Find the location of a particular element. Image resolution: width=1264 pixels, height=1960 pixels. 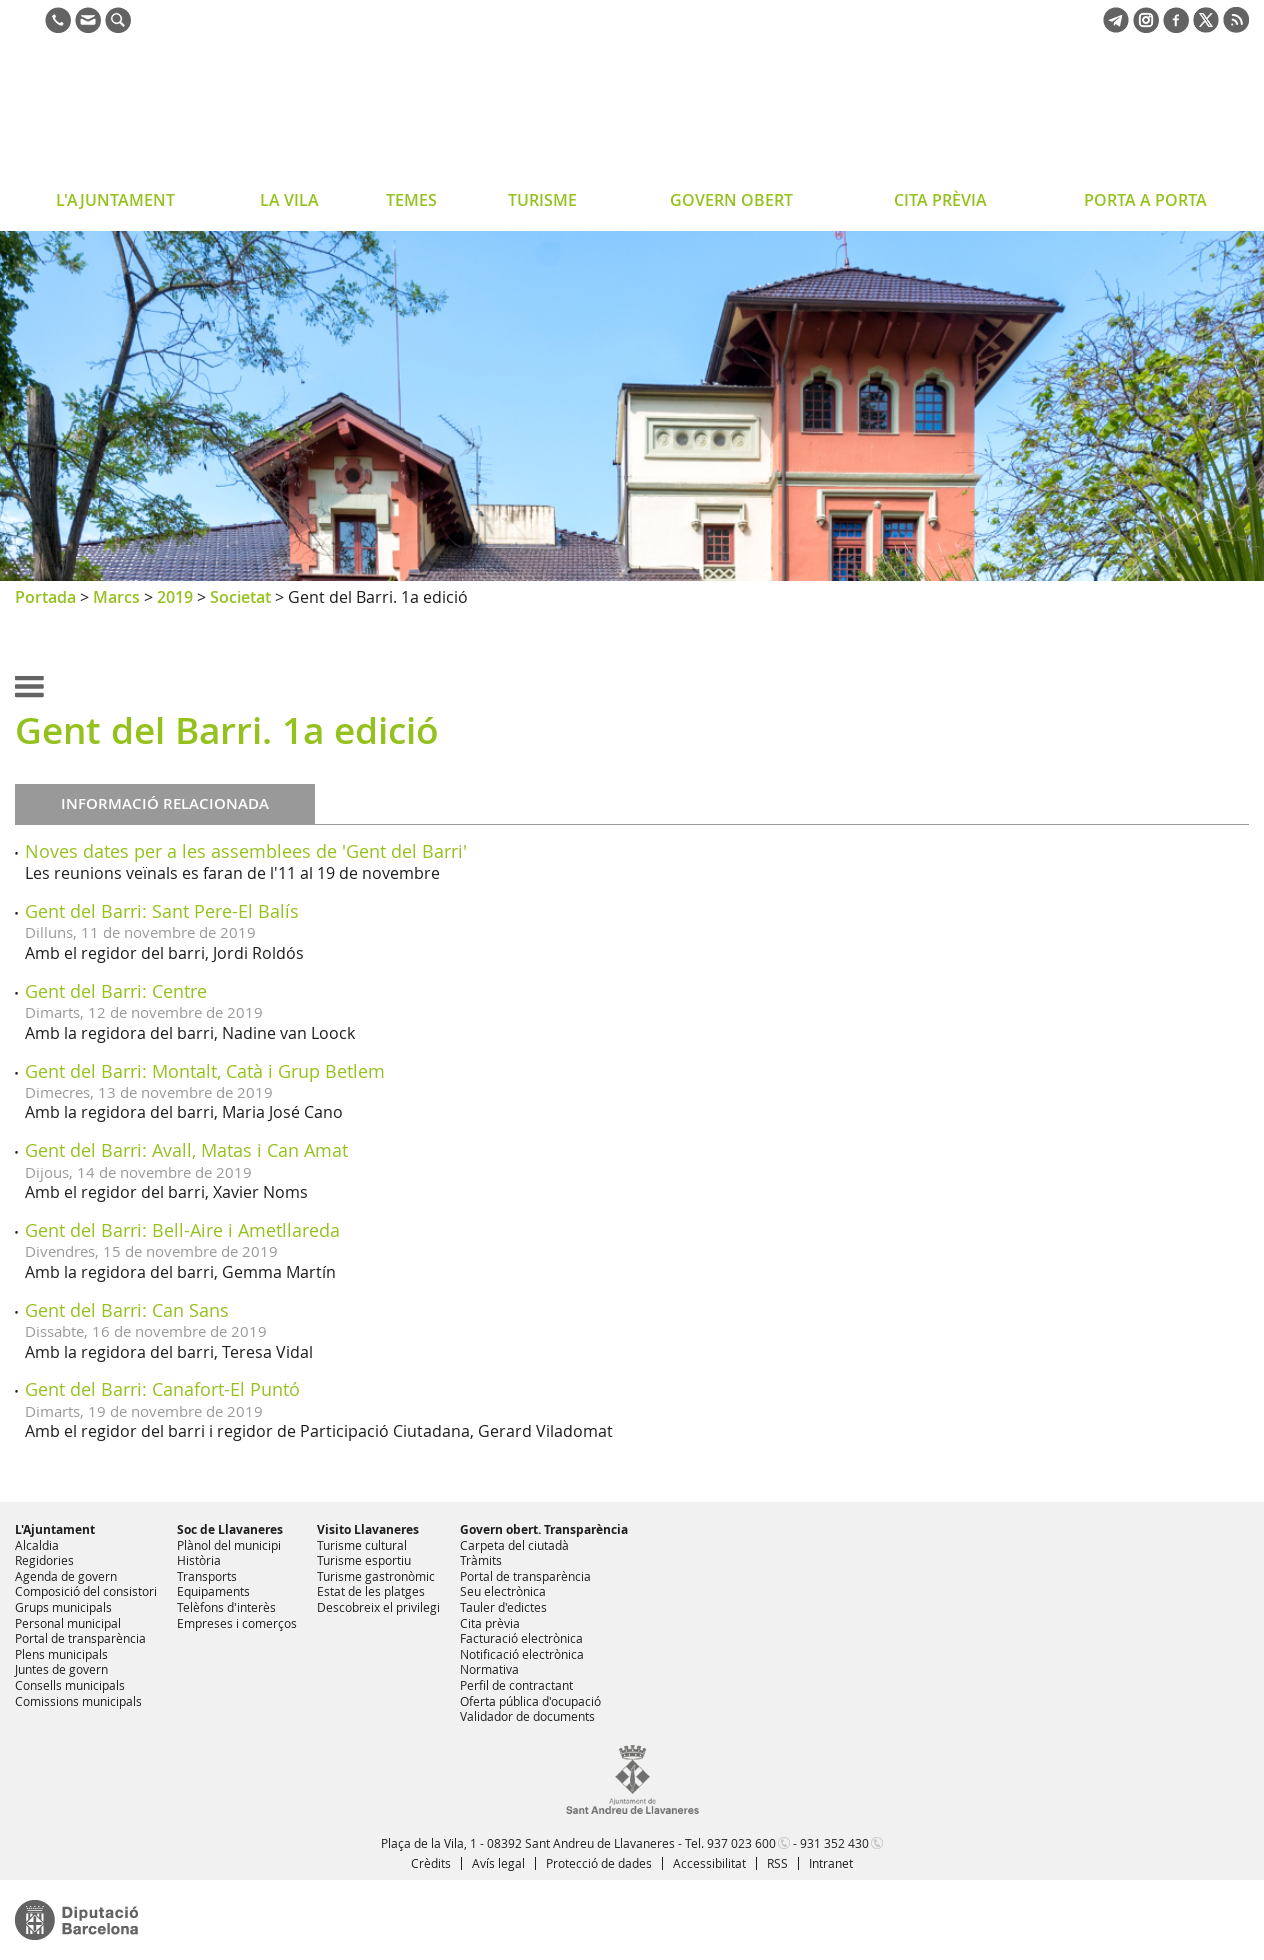

CITA PRÈVIA is located at coordinates (940, 200).